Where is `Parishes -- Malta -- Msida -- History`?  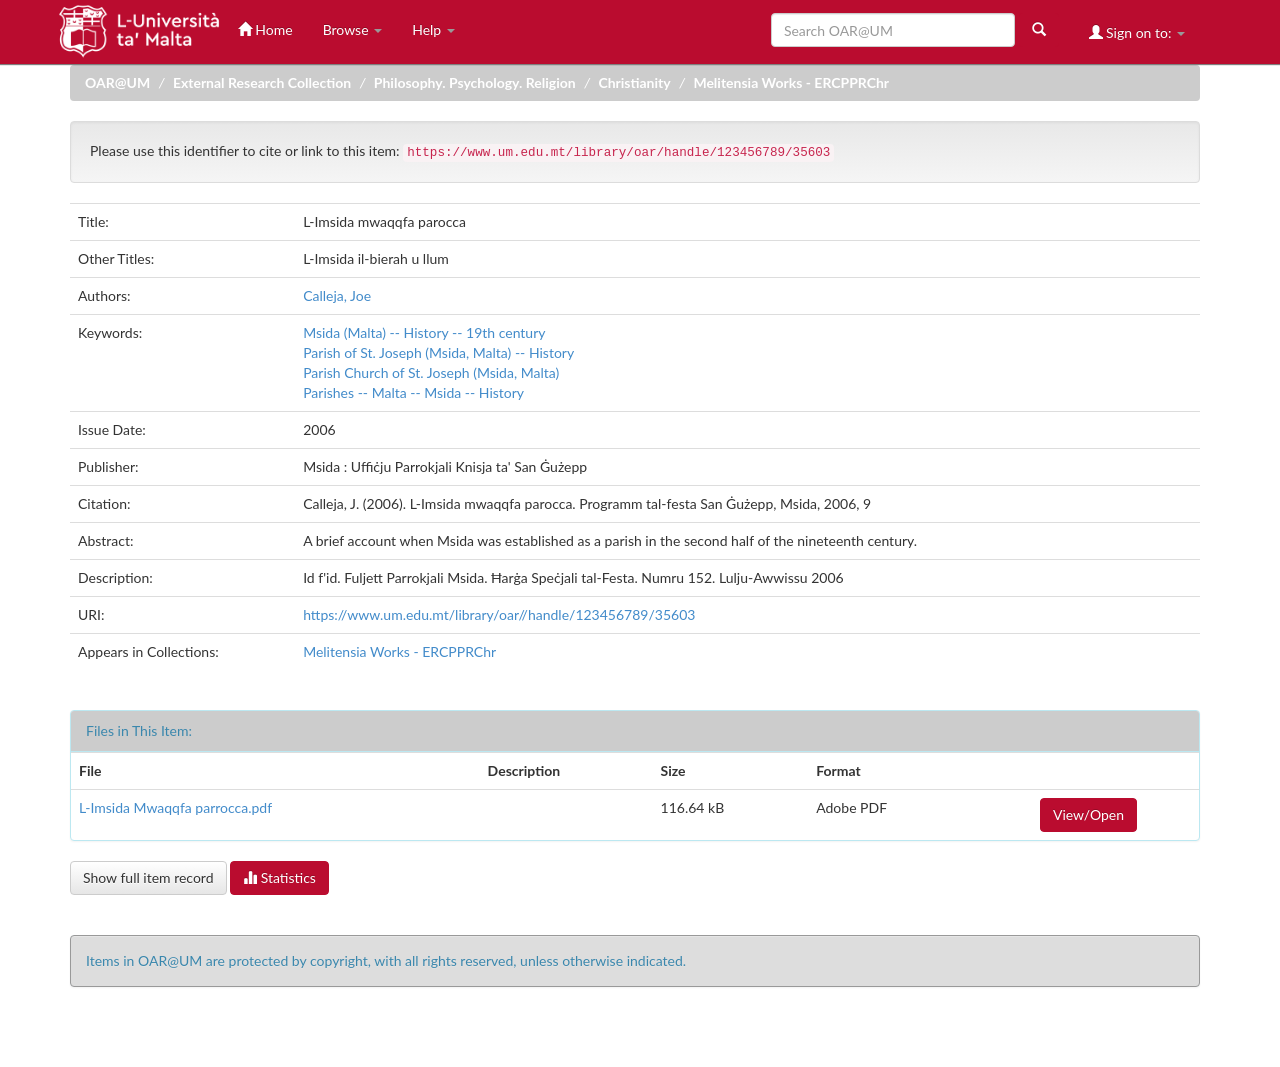 Parishes -- Malta -- Msida -- History is located at coordinates (413, 392).